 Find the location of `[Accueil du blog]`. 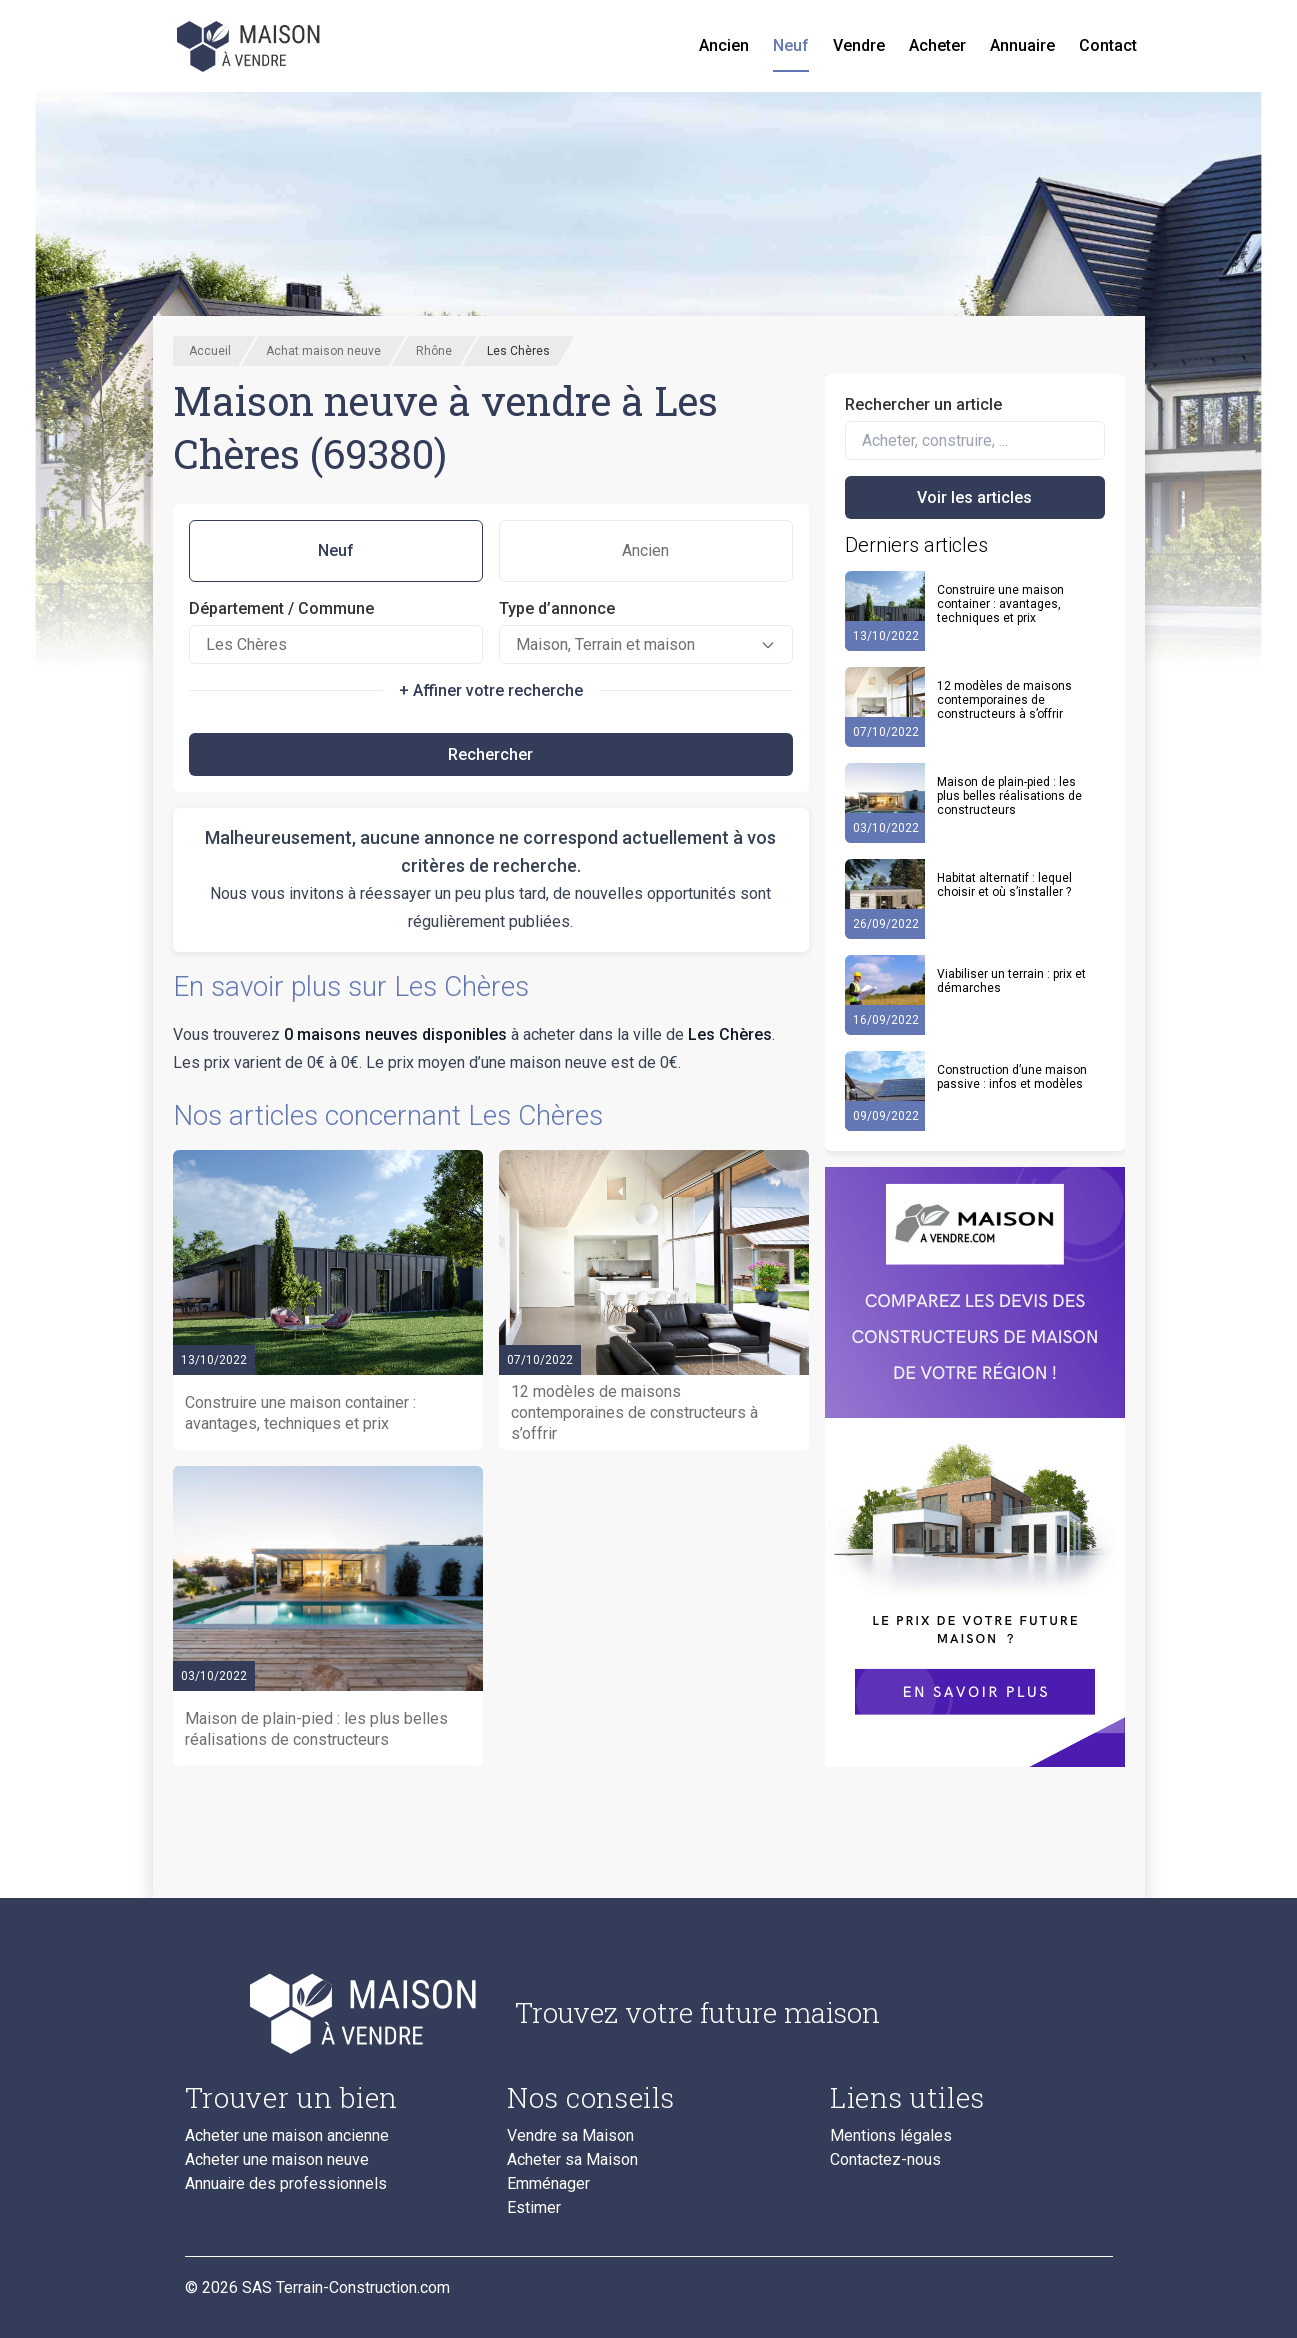

[Accueil du blog] is located at coordinates (334, 2013).